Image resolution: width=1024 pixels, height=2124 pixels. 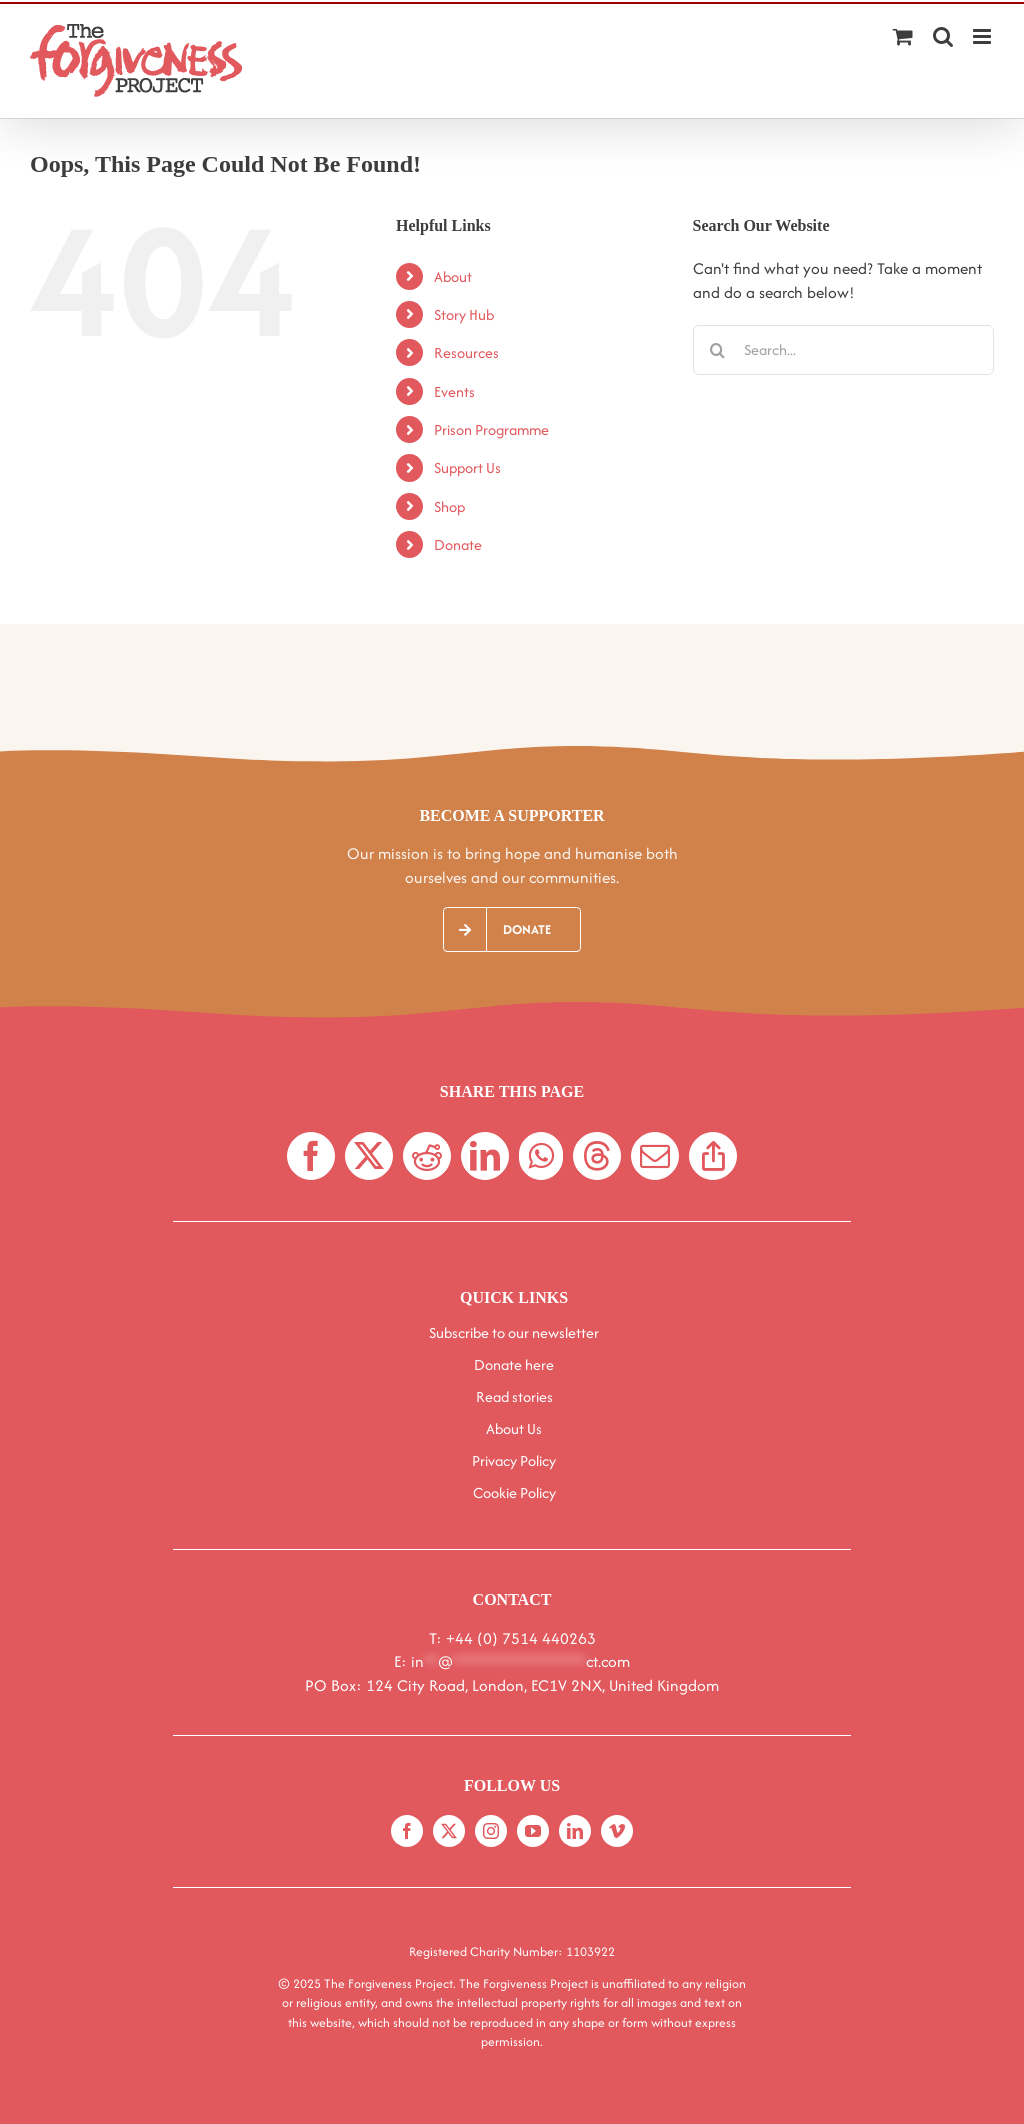 What do you see at coordinates (454, 391) in the screenshot?
I see `Events` at bounding box center [454, 391].